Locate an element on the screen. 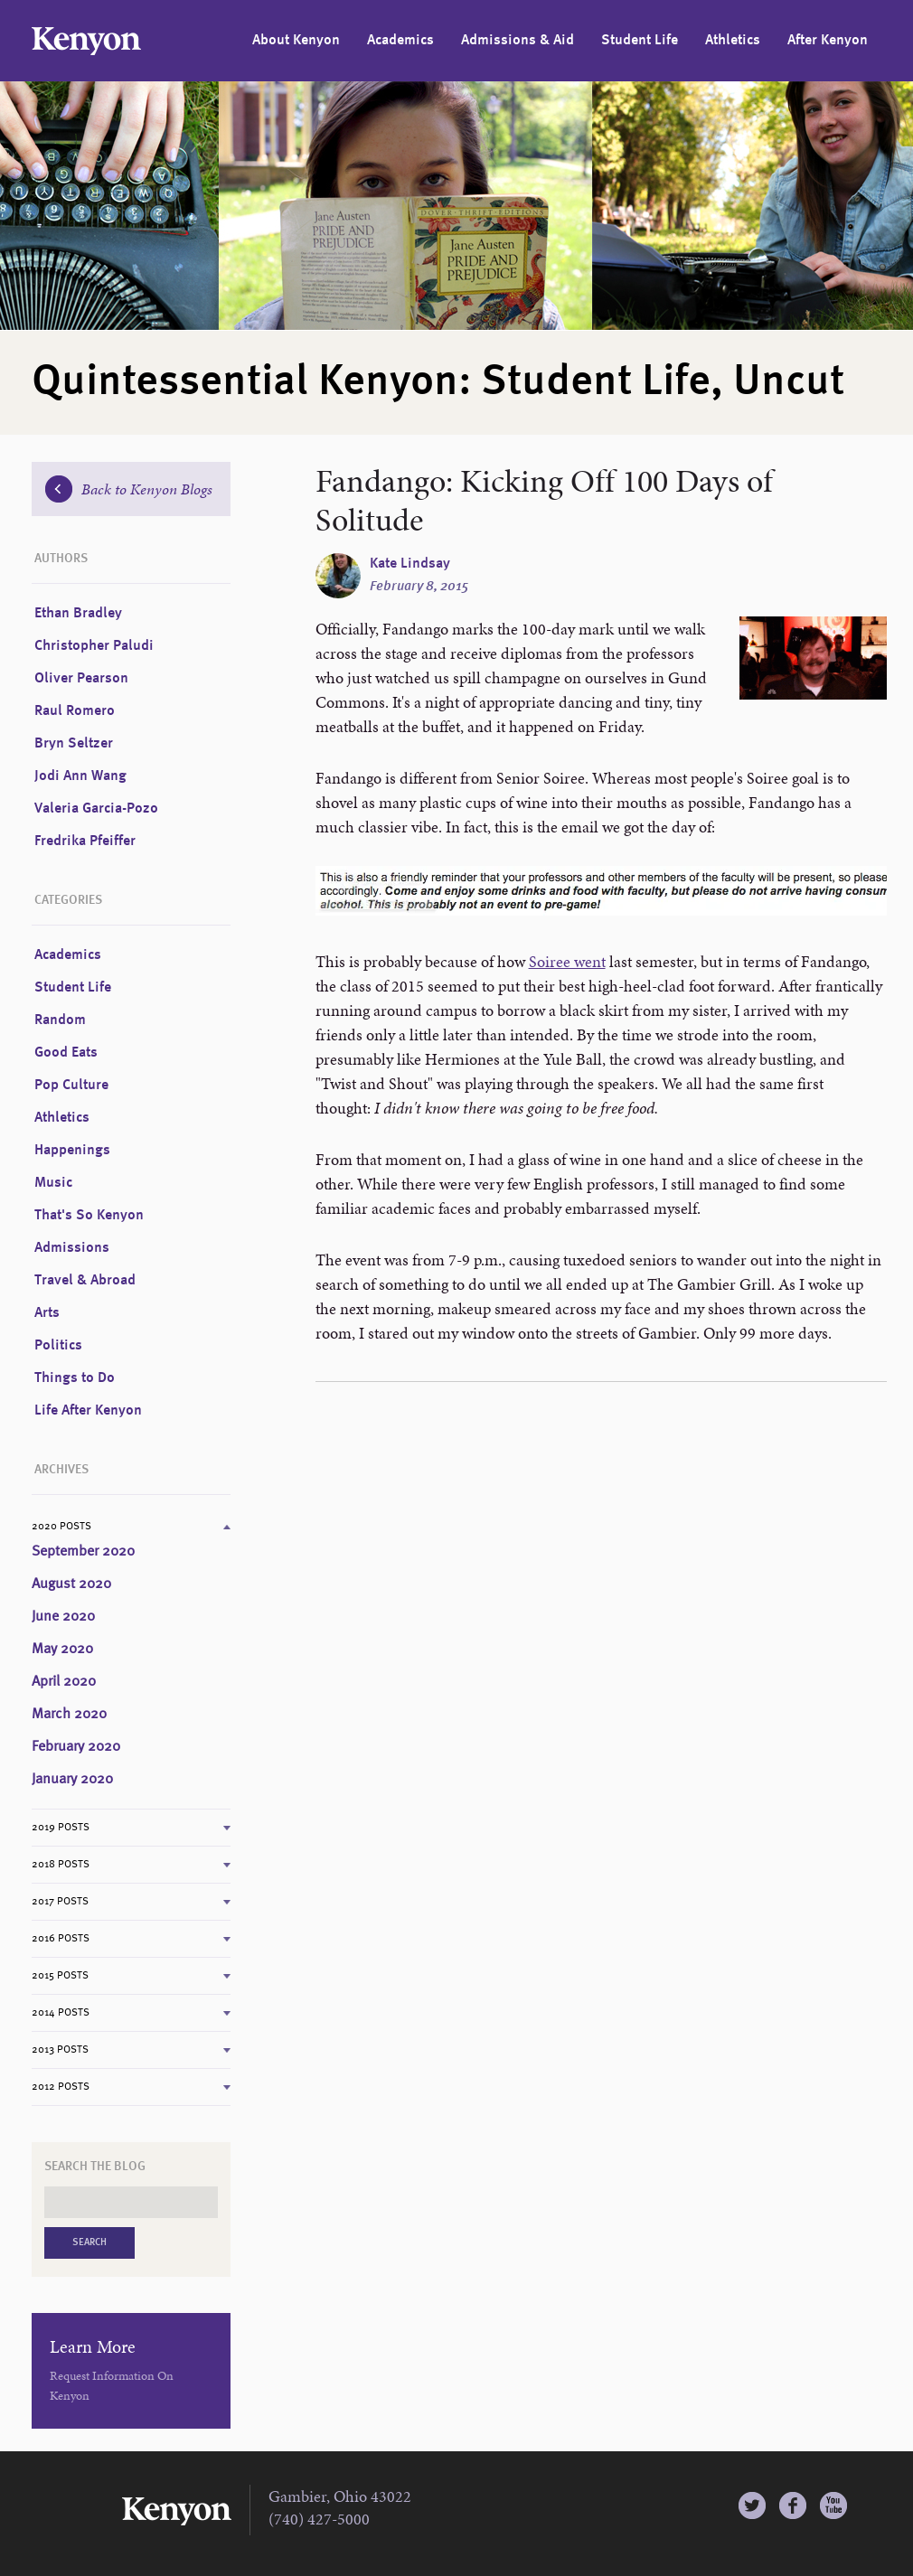  August 2020 is located at coordinates (71, 1584).